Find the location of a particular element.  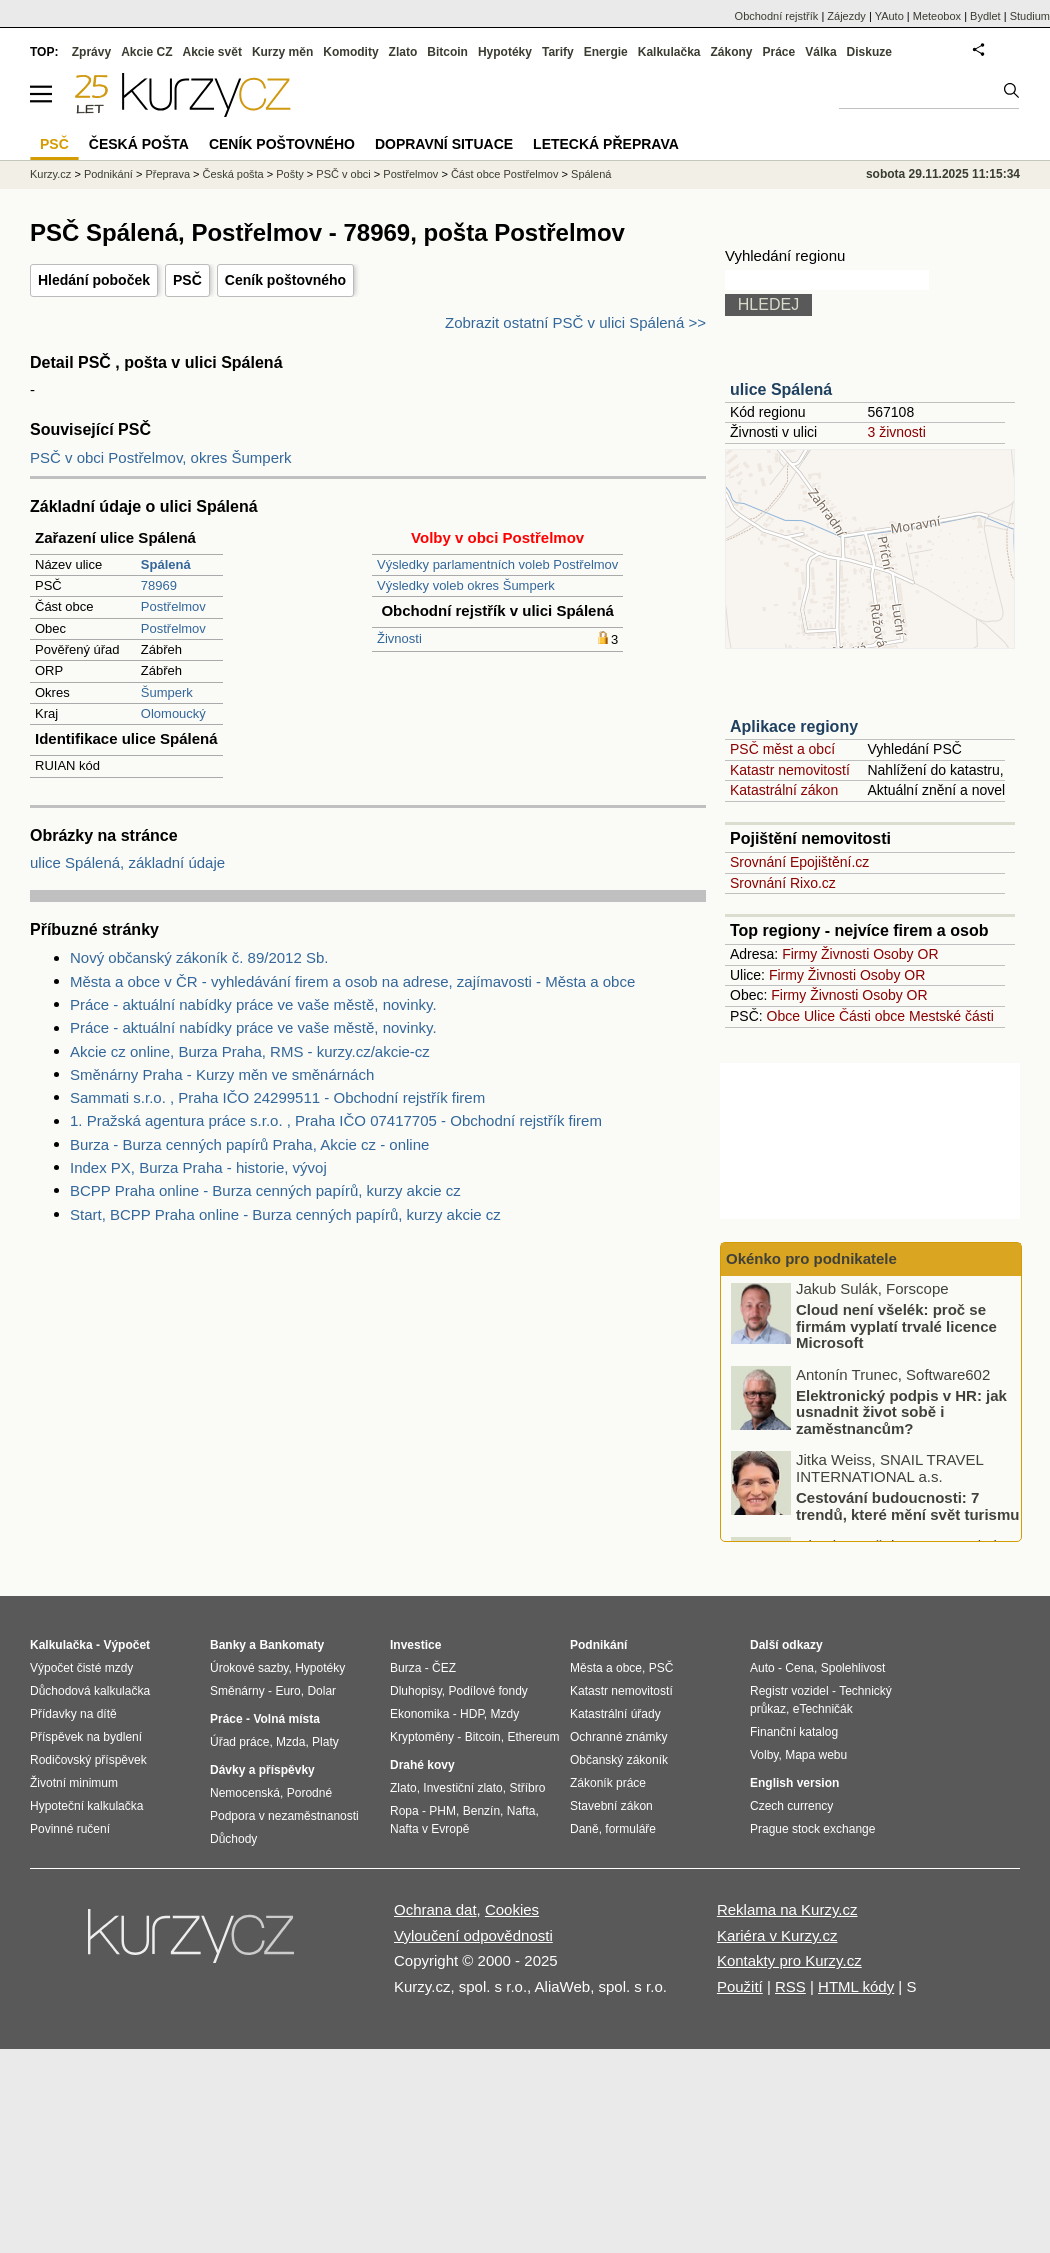

Okénko pro podnikatele is located at coordinates (811, 1258).